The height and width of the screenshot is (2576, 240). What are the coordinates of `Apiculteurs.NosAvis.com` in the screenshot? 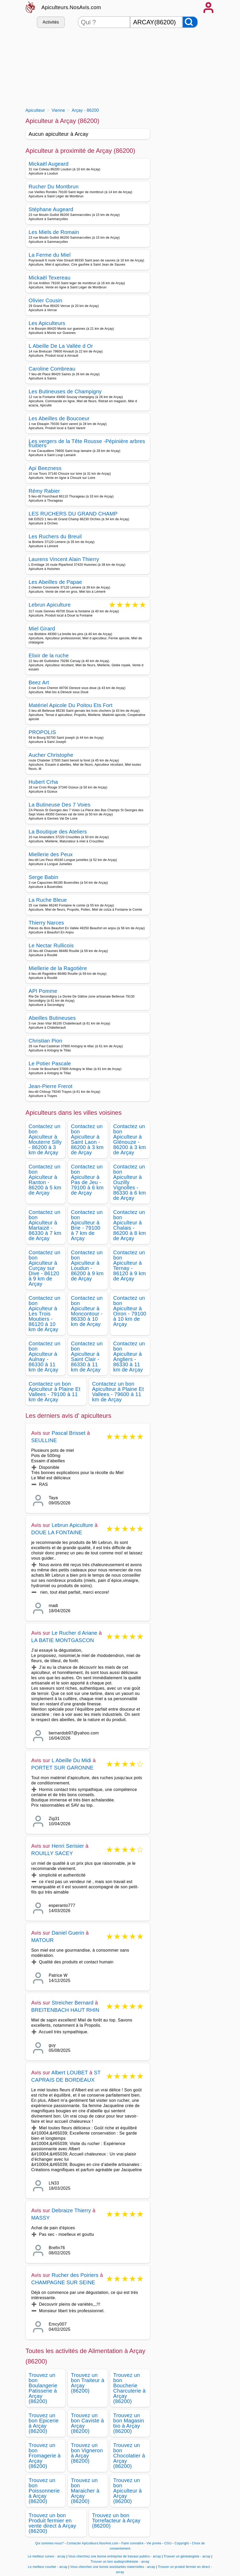 It's located at (71, 7).